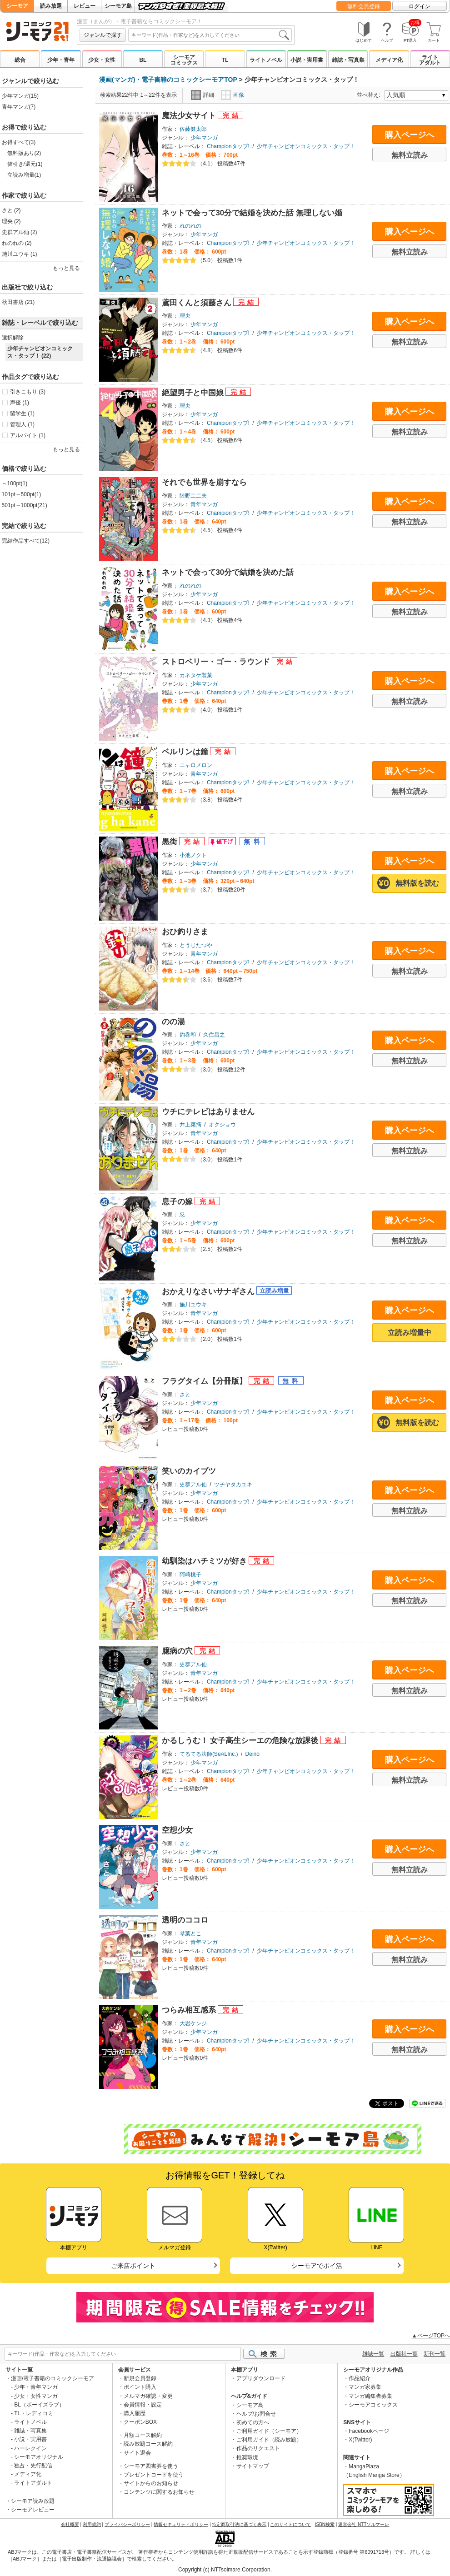  What do you see at coordinates (306, 60) in the screenshot?
I see `小説・実用書` at bounding box center [306, 60].